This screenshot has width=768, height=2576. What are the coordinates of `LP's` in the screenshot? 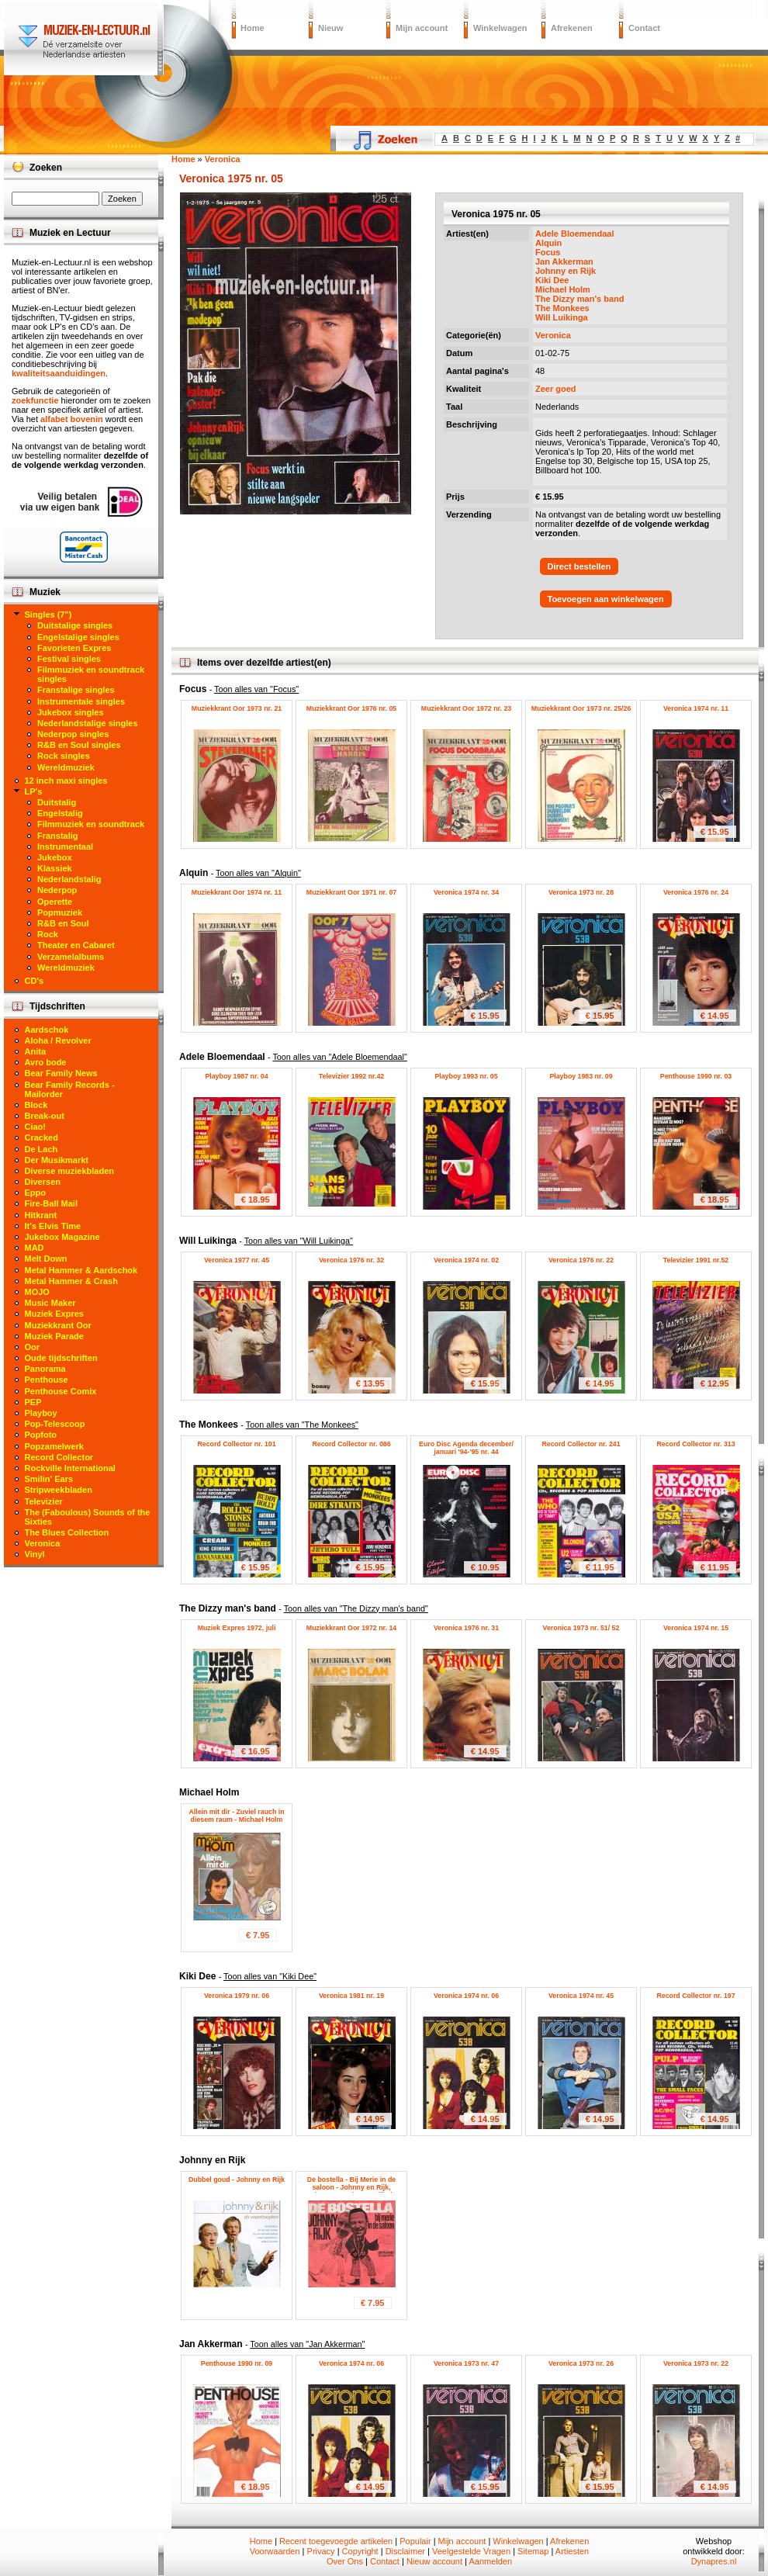 It's located at (34, 791).